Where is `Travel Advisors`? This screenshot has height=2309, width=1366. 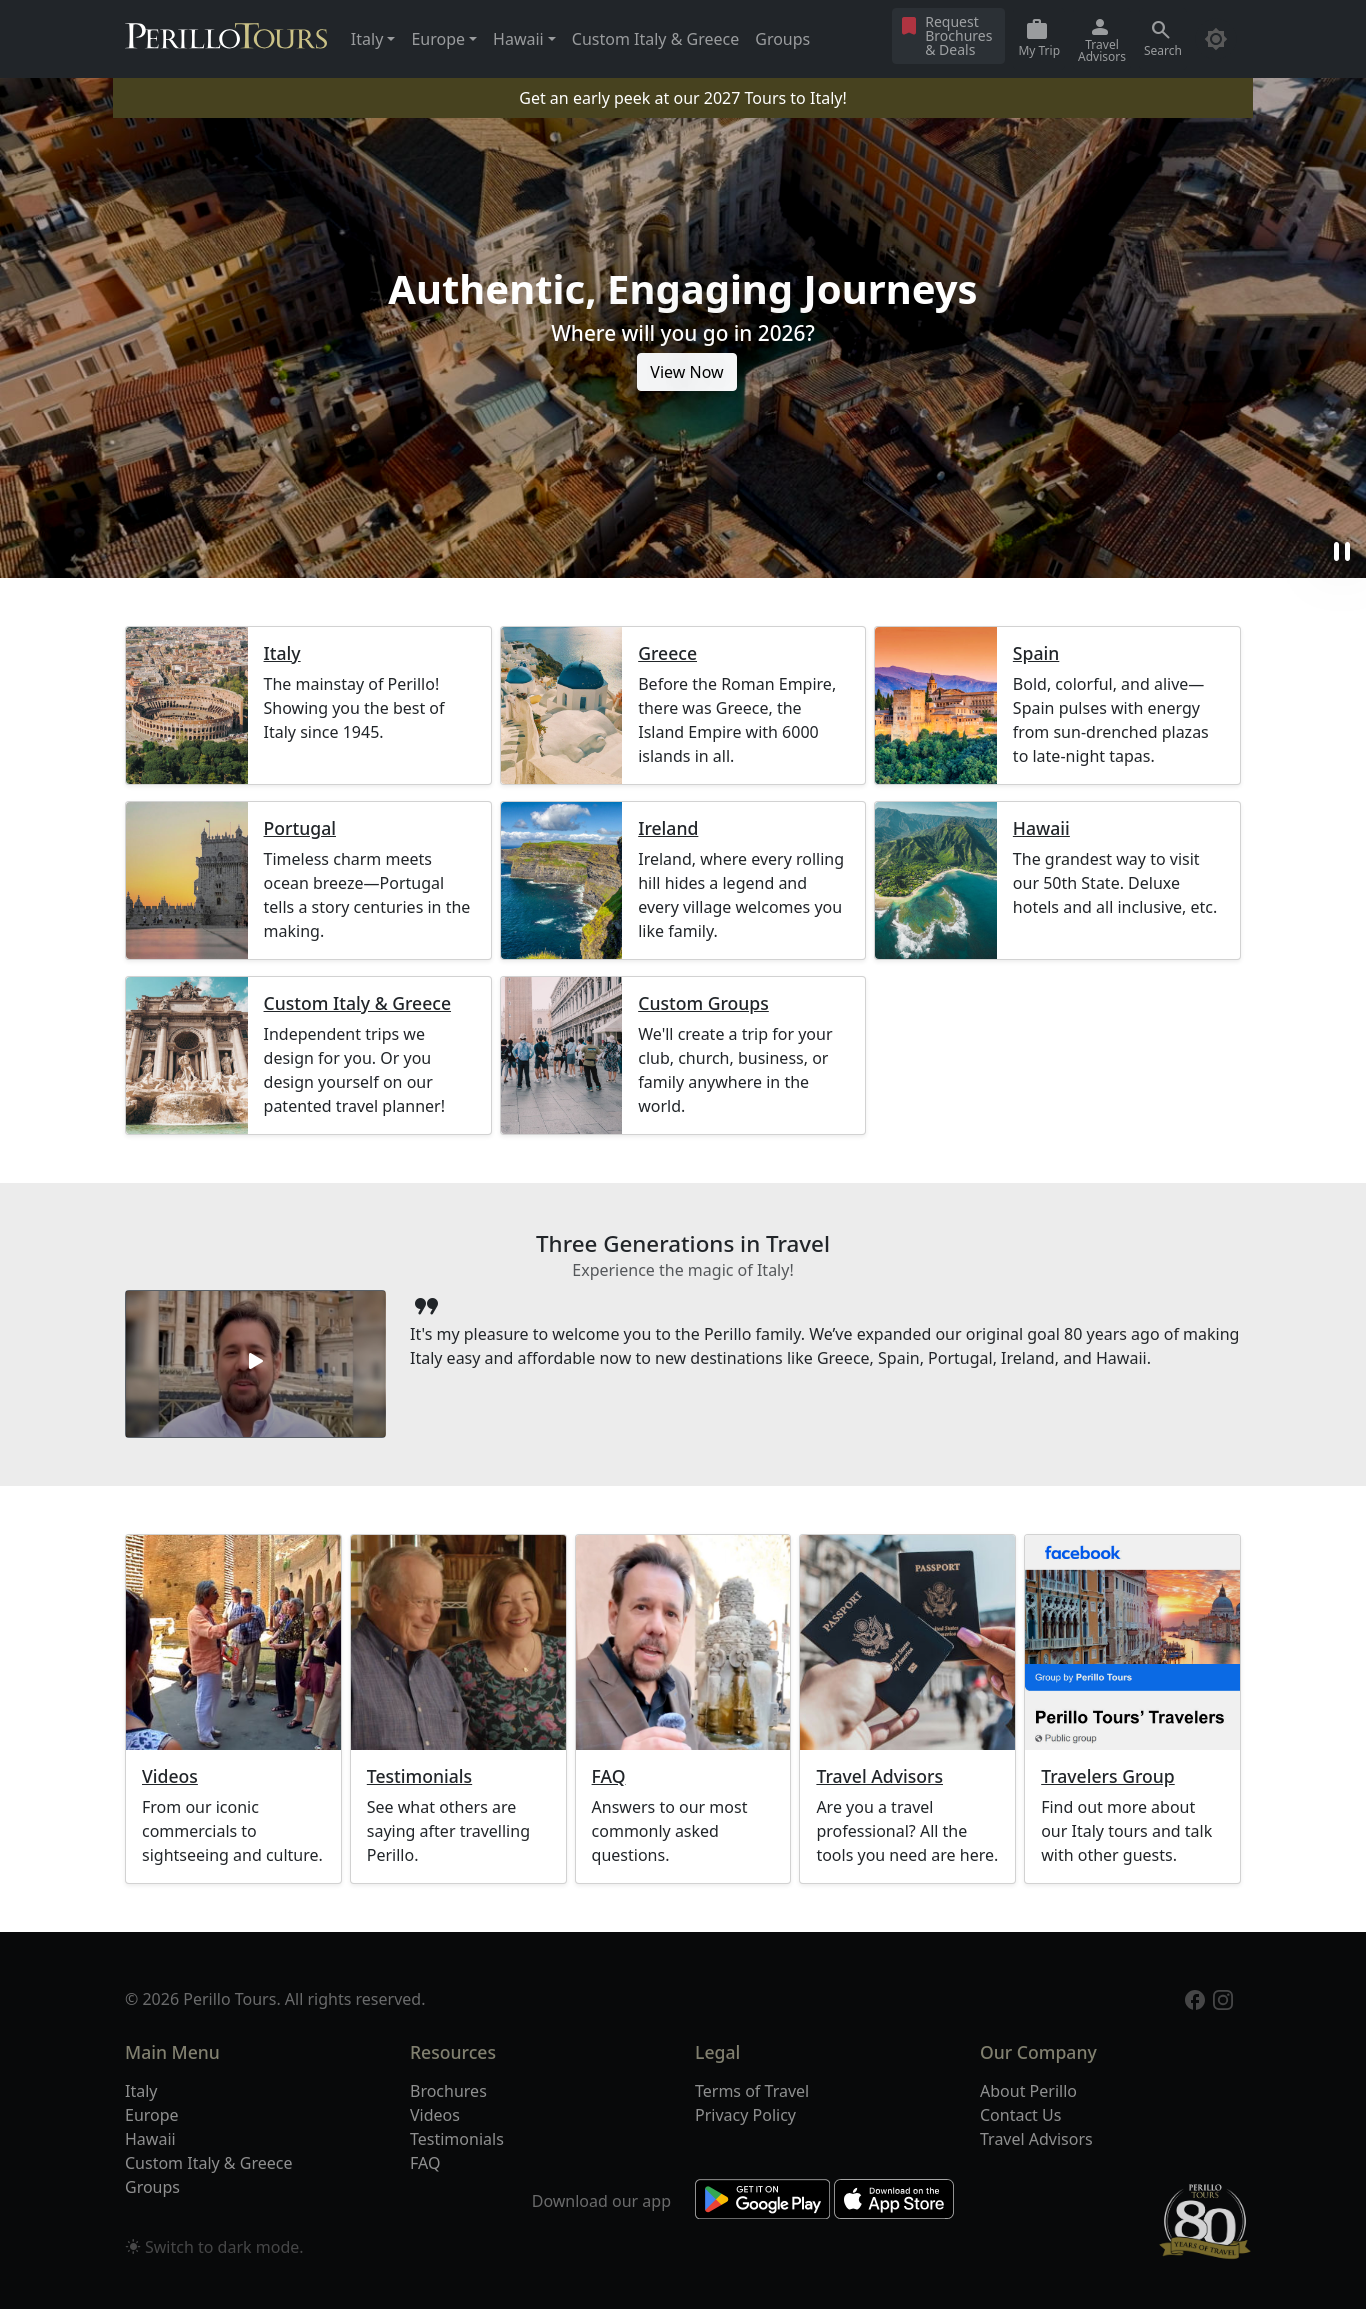
Travel Advisors is located at coordinates (879, 1776).